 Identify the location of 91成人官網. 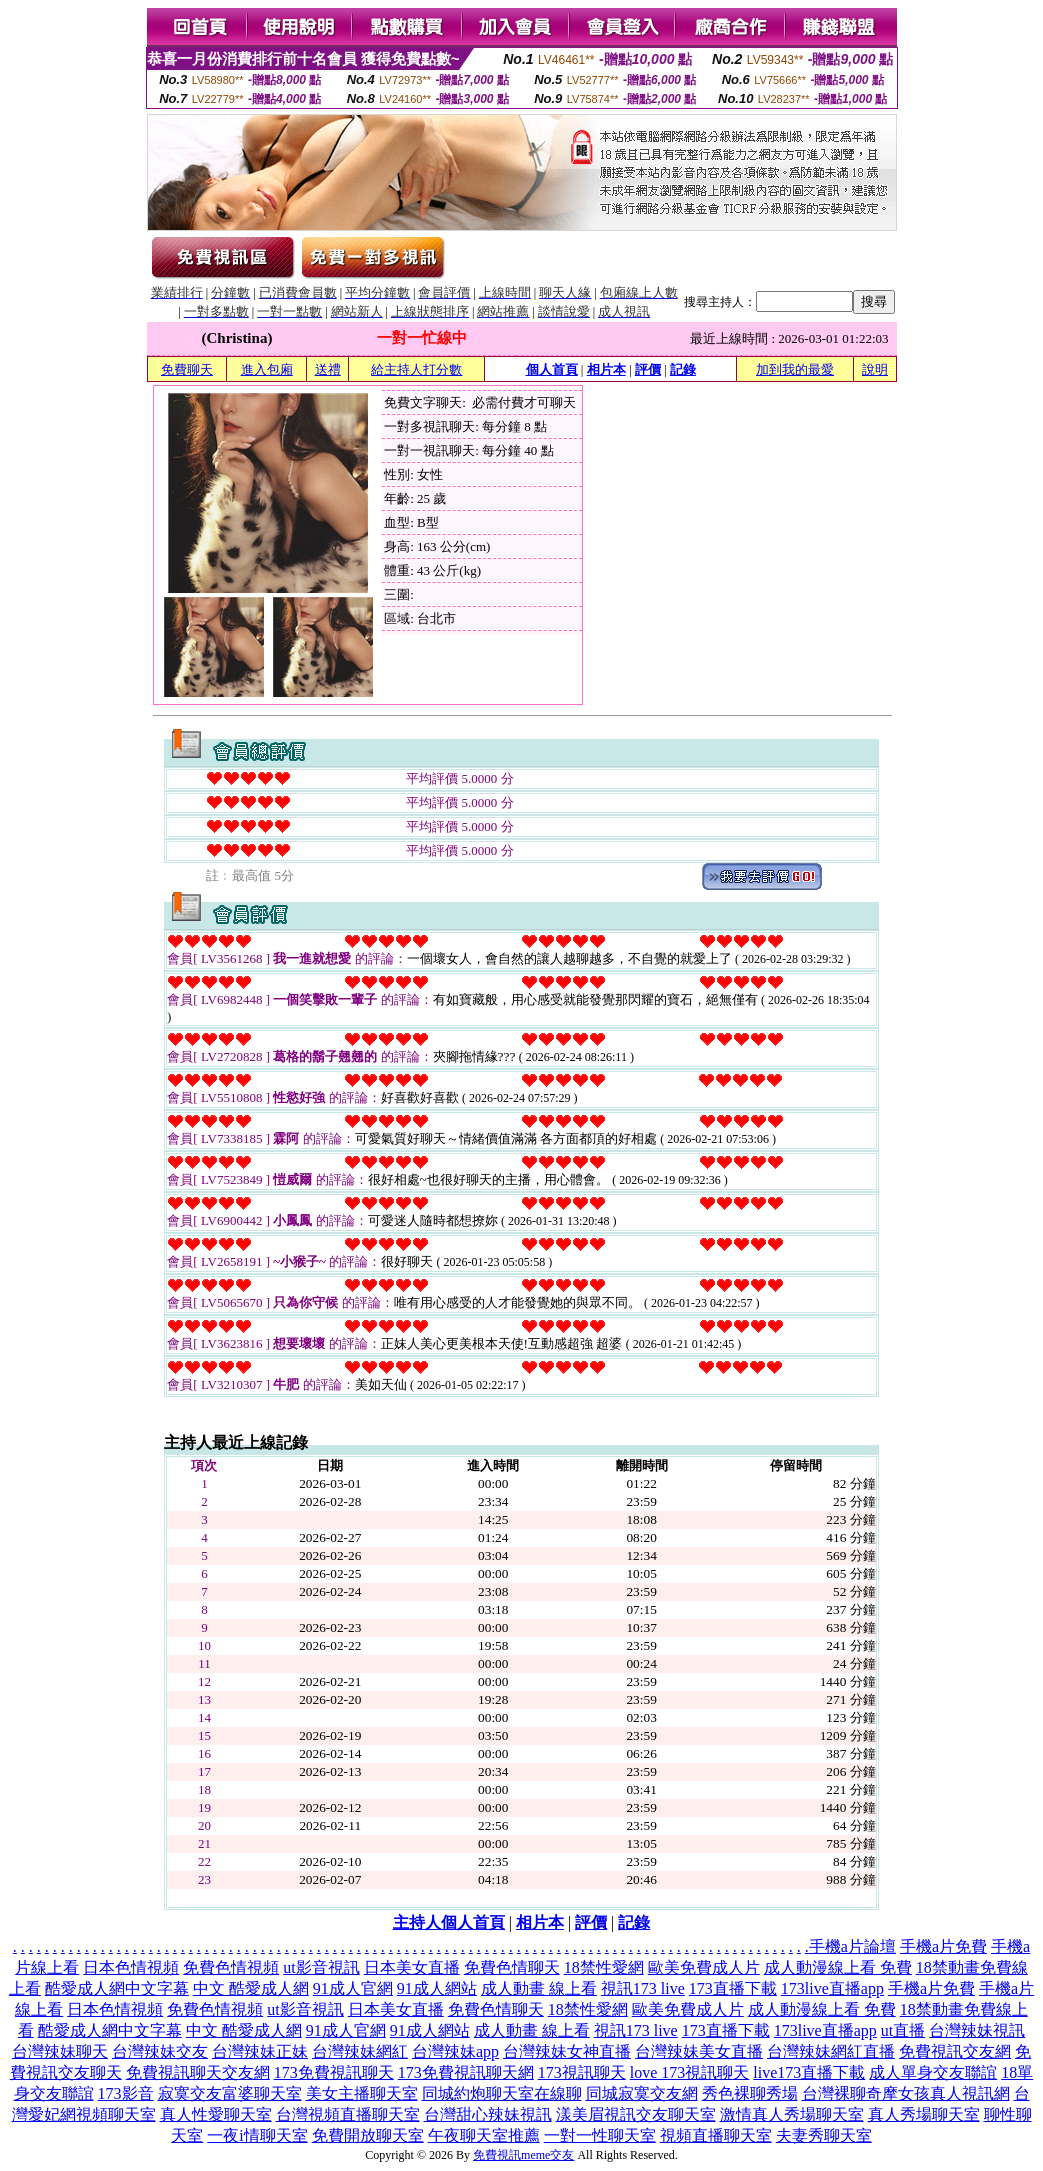
(353, 1988).